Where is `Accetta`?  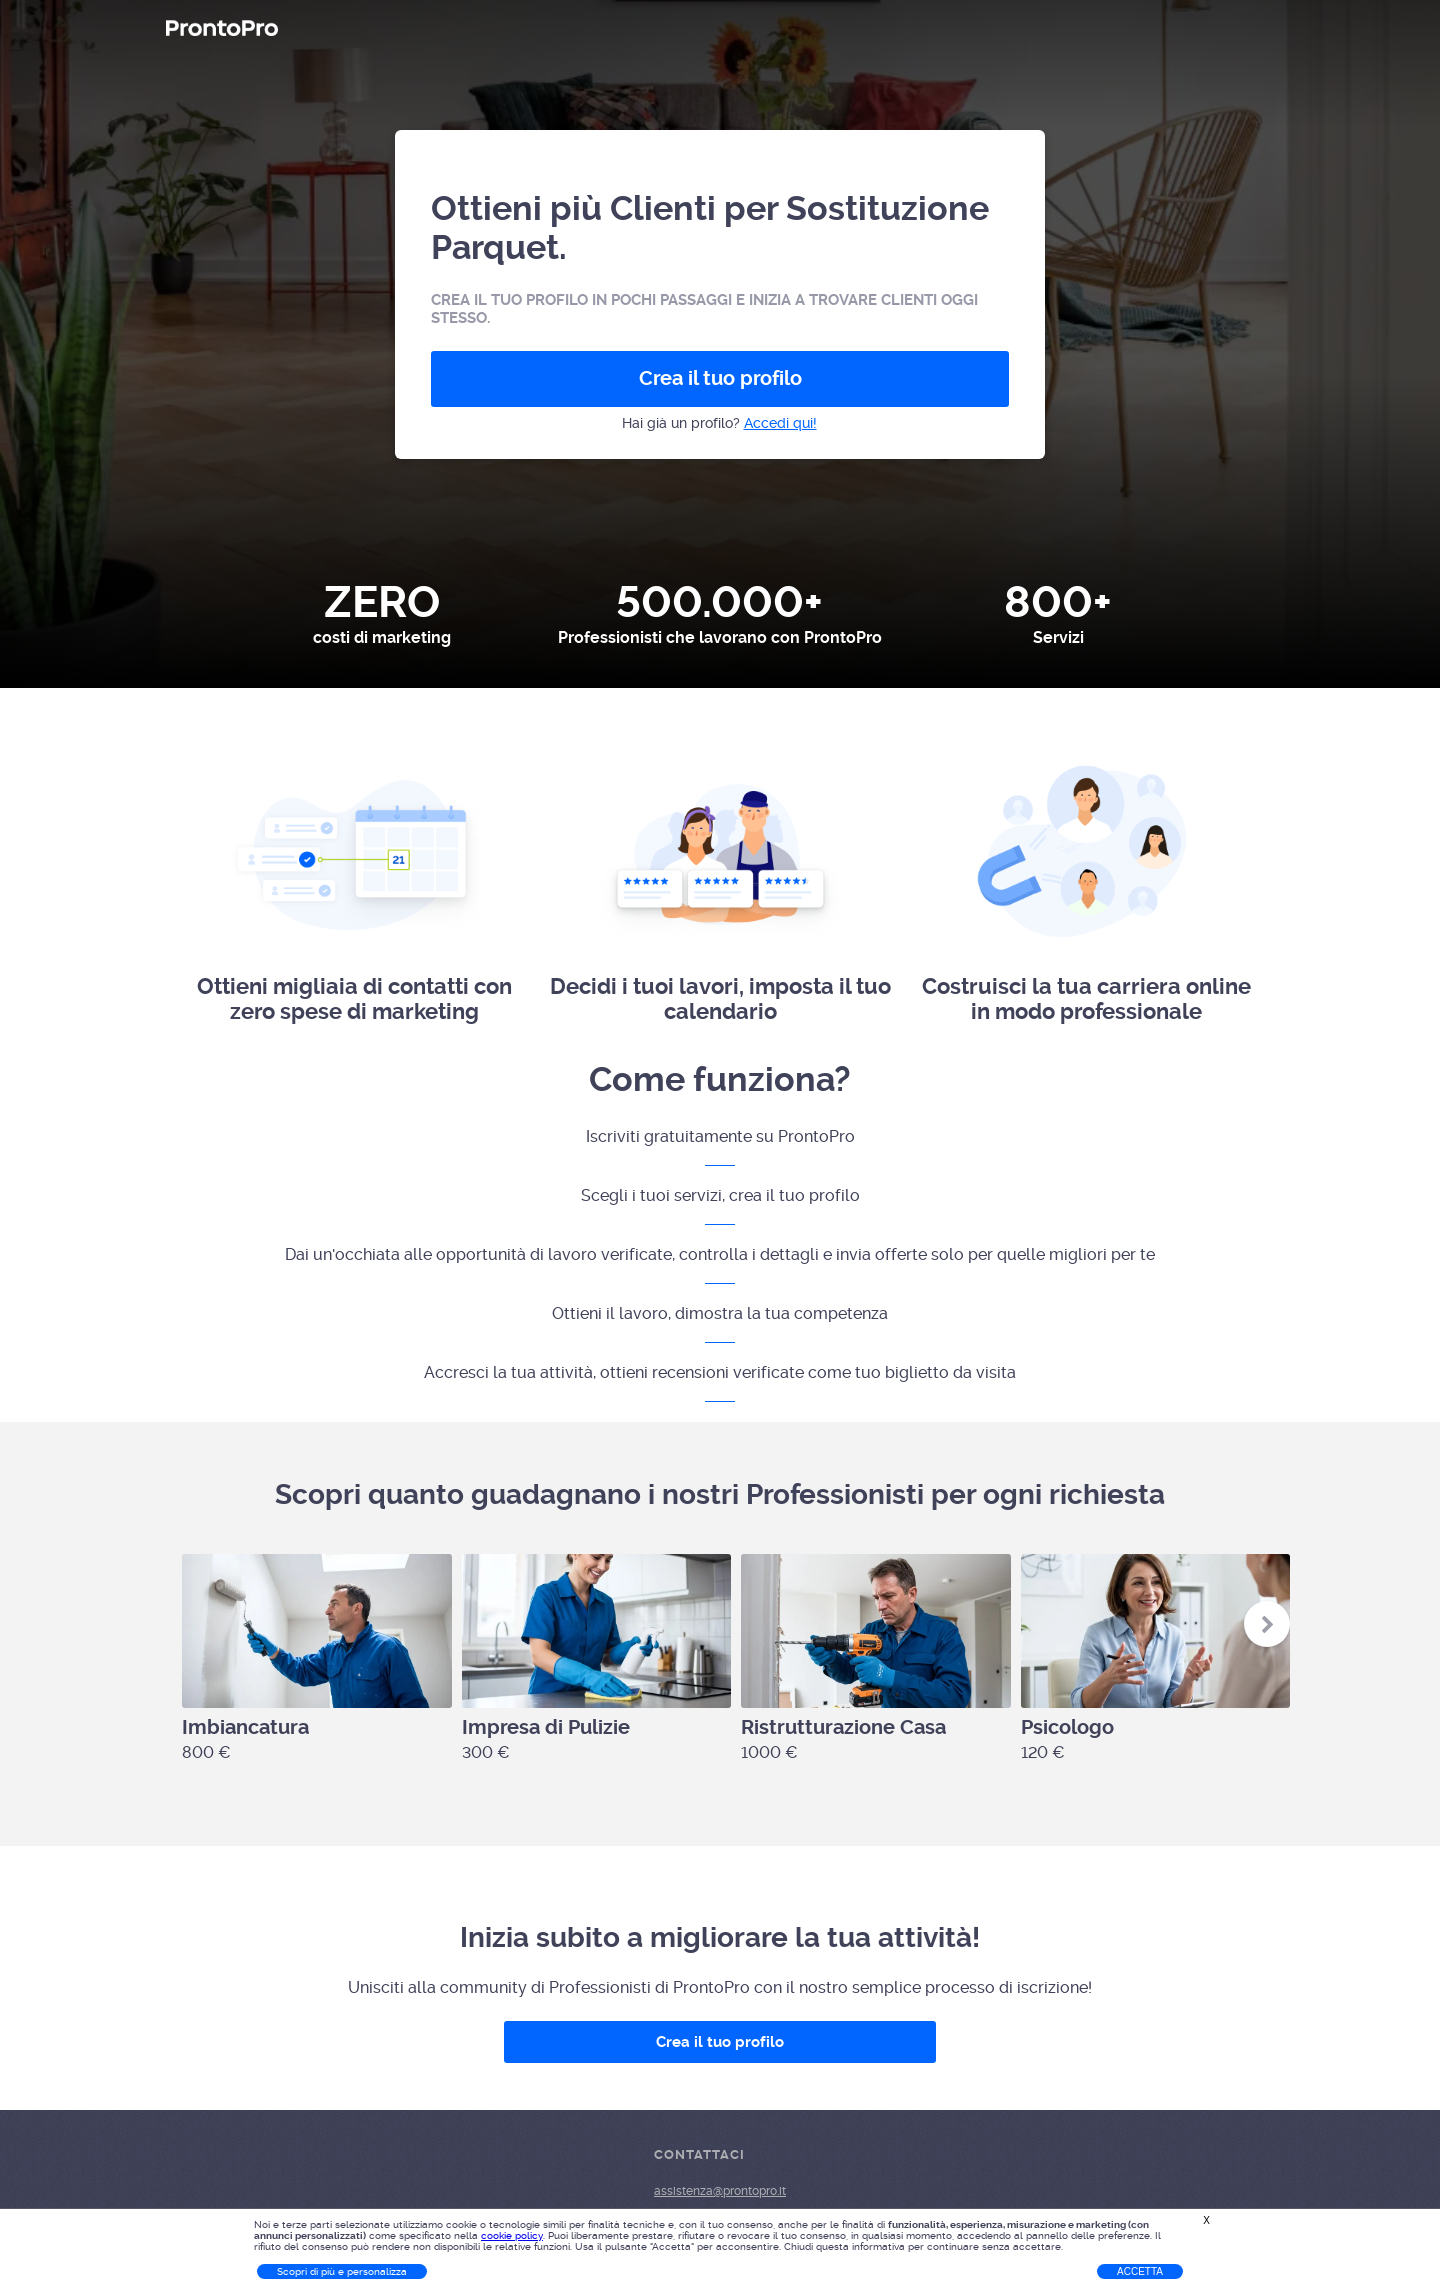
Accetta is located at coordinates (1140, 2271).